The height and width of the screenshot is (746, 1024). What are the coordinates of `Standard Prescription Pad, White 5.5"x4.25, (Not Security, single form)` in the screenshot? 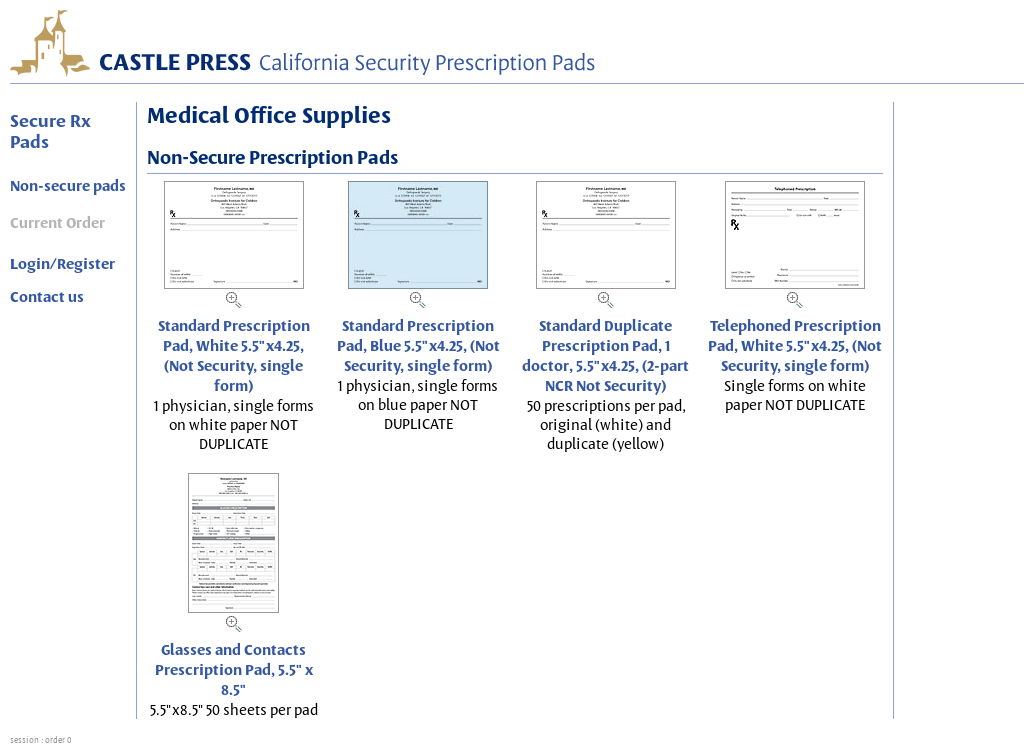 It's located at (234, 356).